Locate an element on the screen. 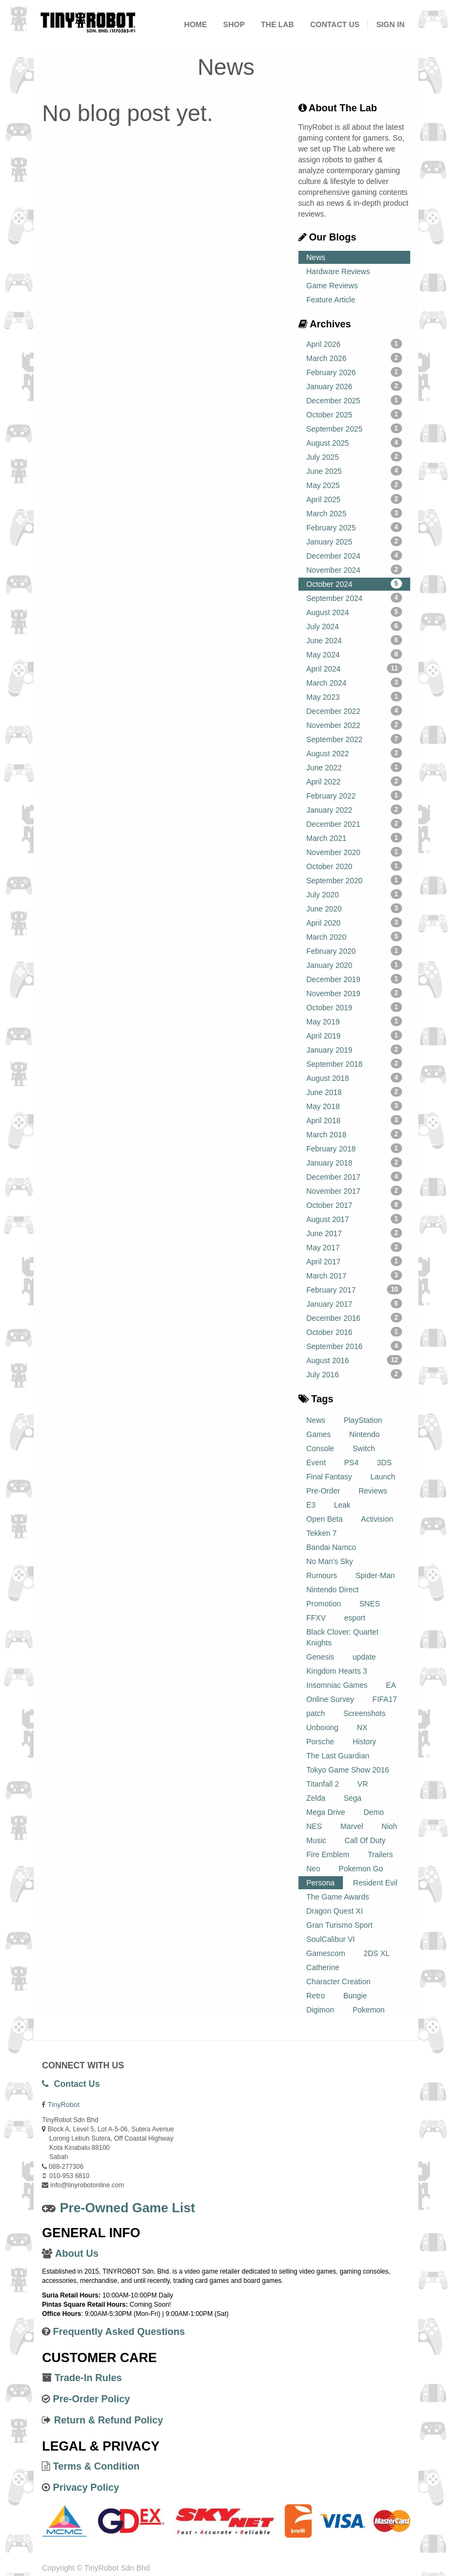 This screenshot has height=2576, width=452. October 2019 is located at coordinates (354, 1007).